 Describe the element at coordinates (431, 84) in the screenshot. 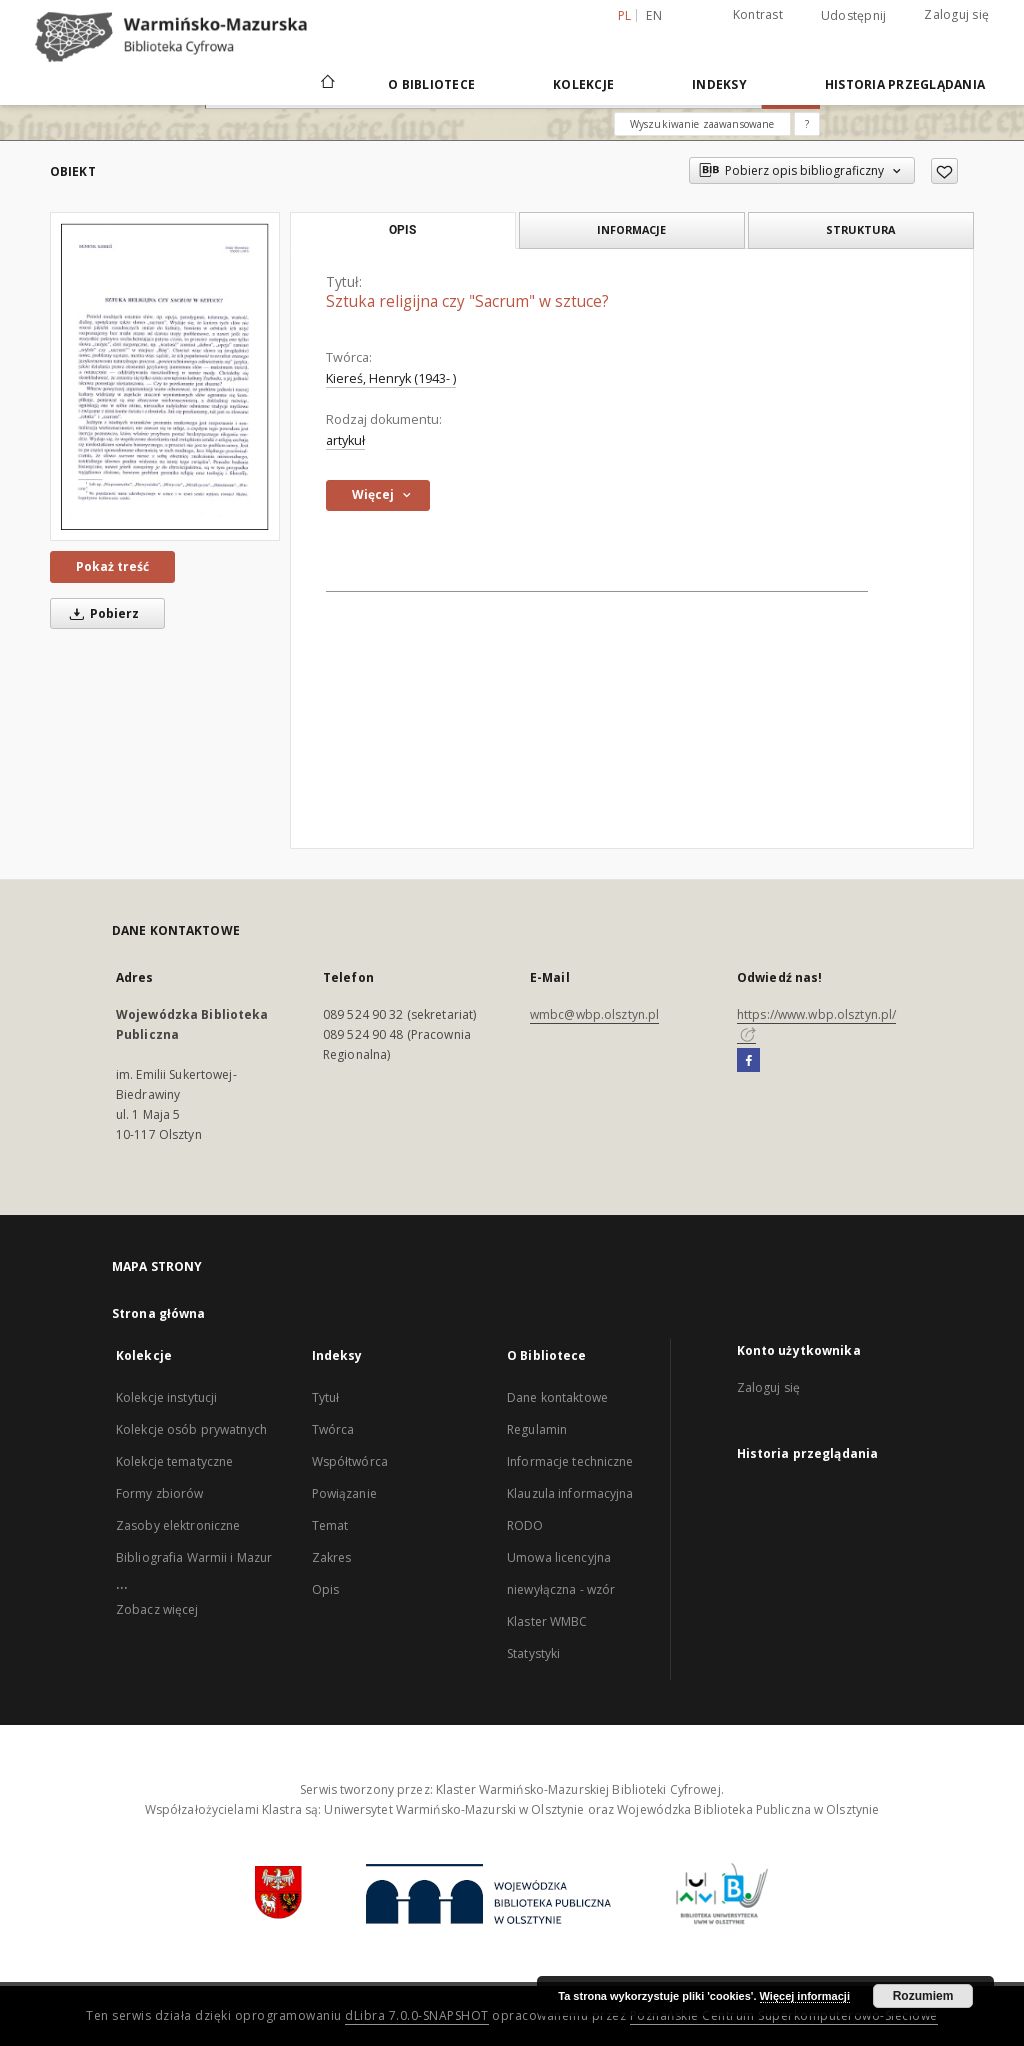

I see `O Bibliotece` at that location.